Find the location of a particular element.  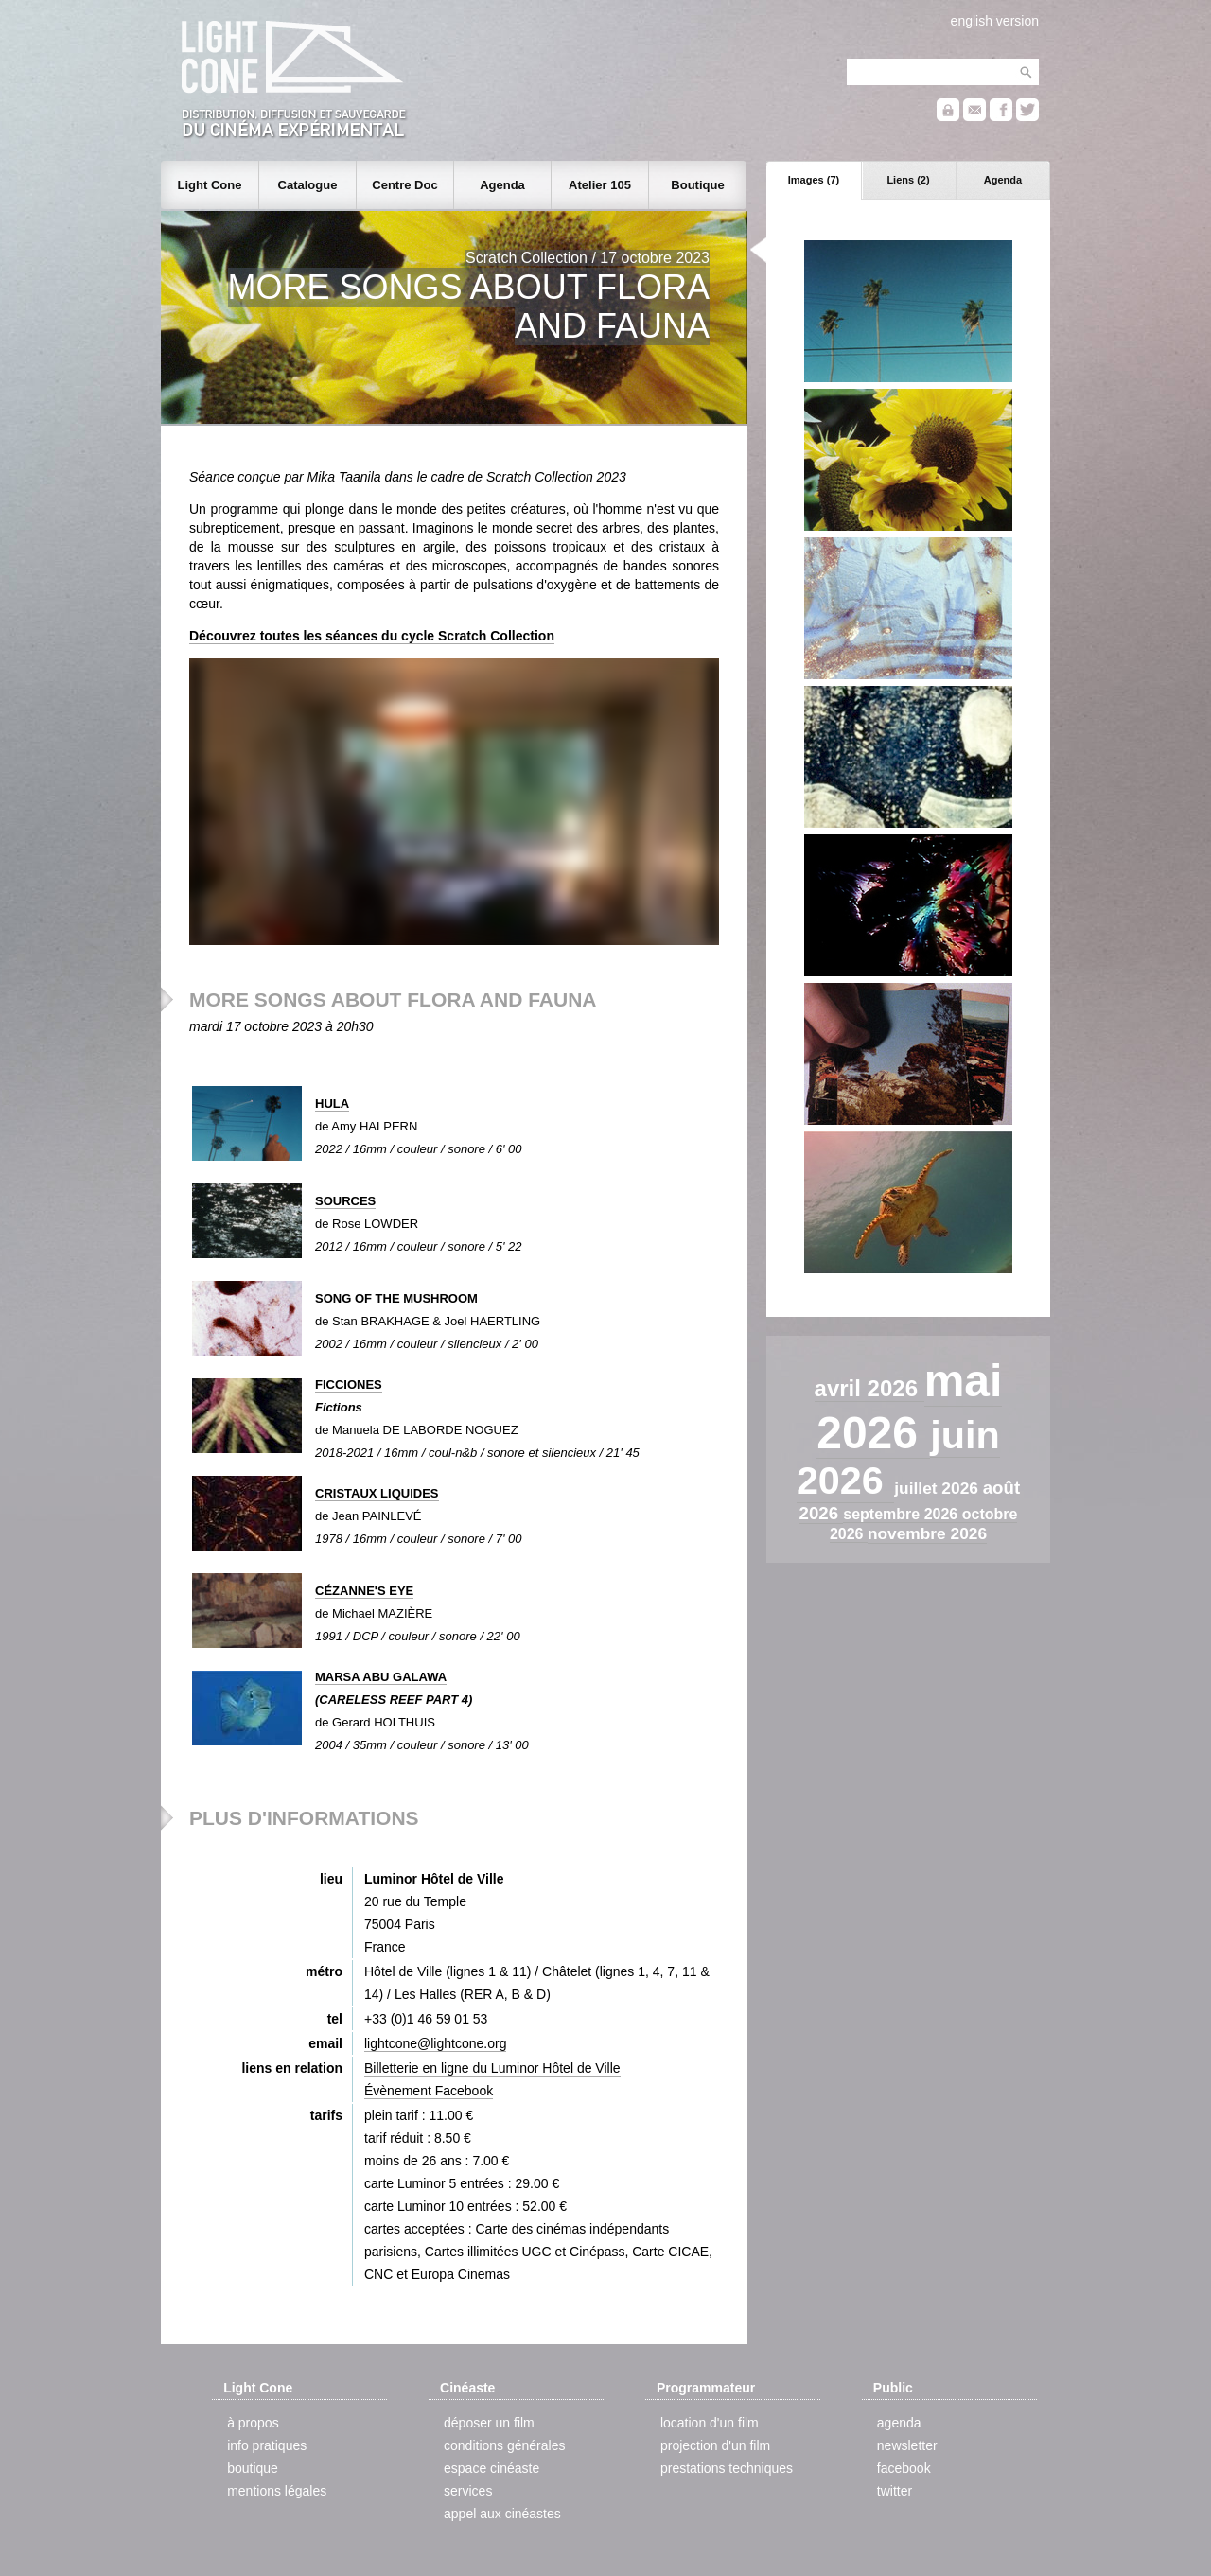

à propos is located at coordinates (252, 2422).